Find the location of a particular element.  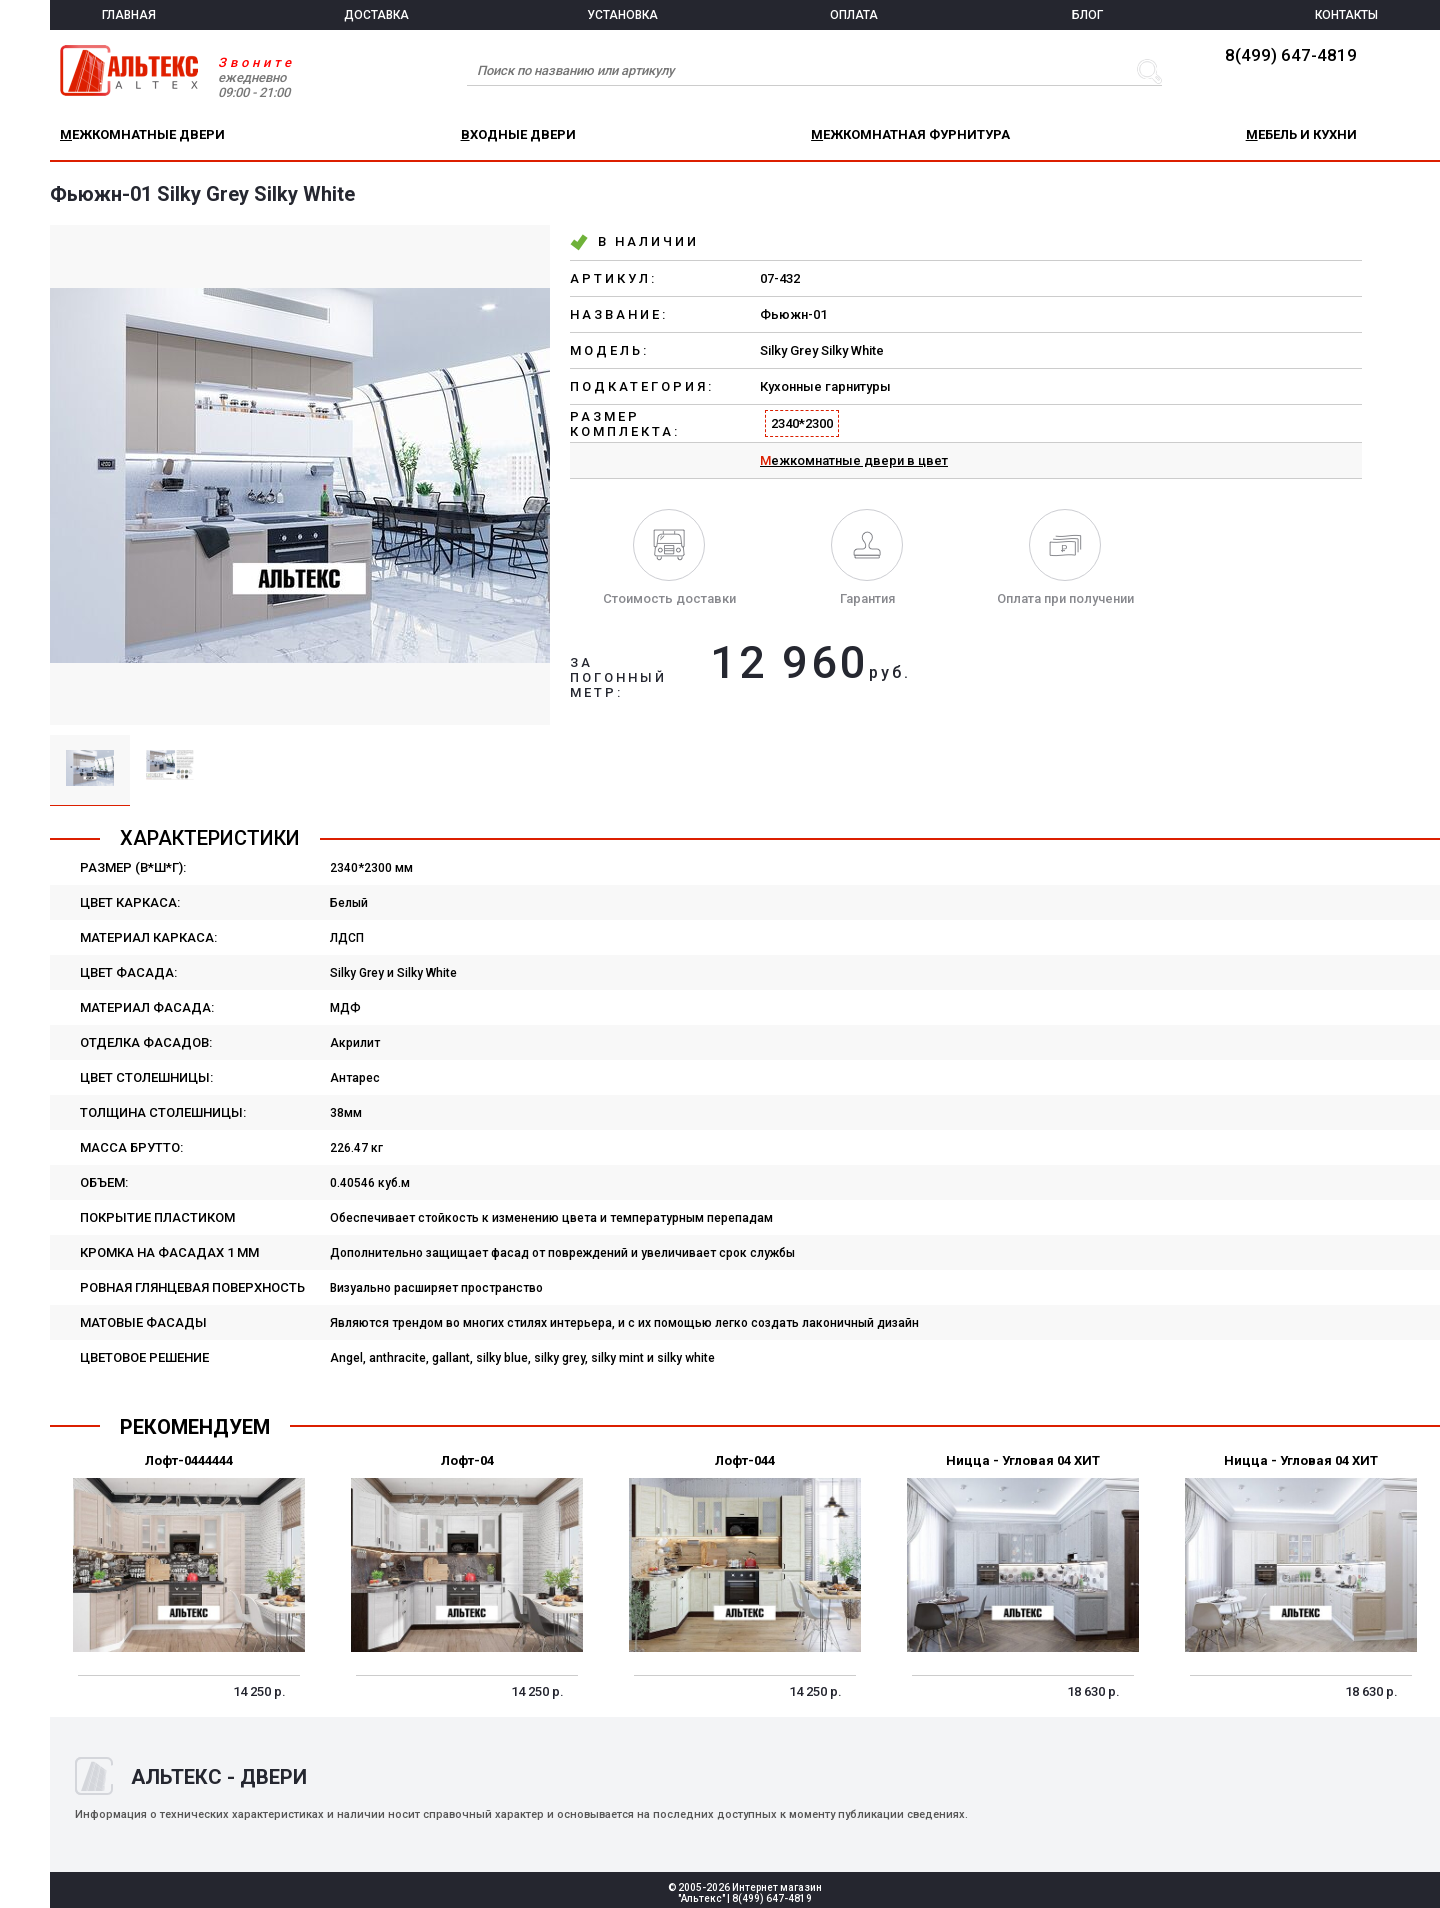

ОПЛАТА is located at coordinates (854, 15).